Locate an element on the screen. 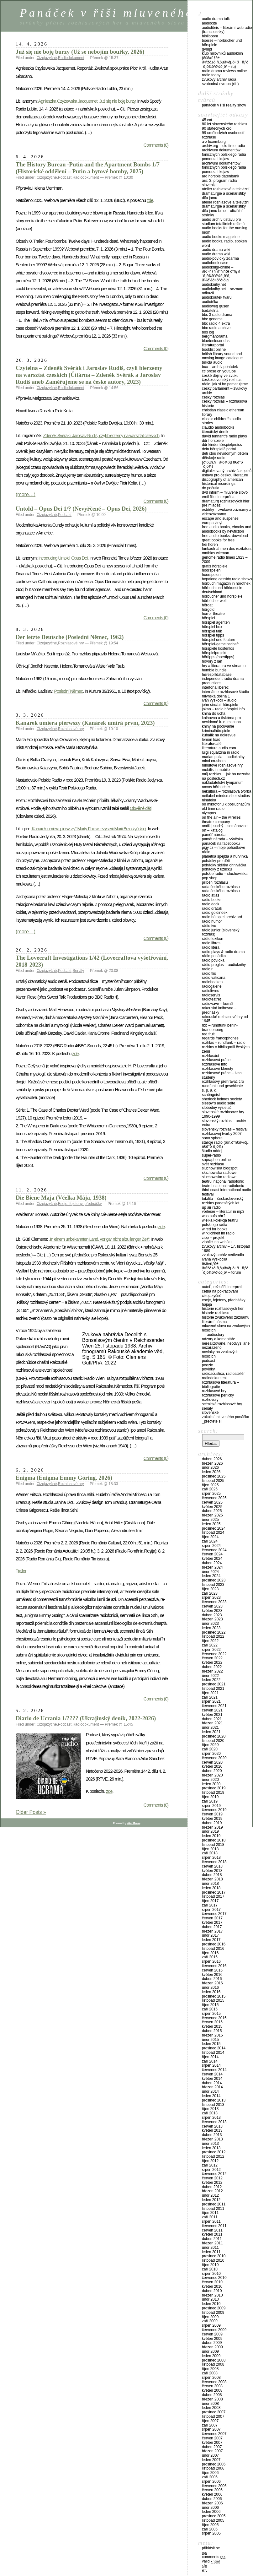  Leden 2006 is located at coordinates (211, 2511).